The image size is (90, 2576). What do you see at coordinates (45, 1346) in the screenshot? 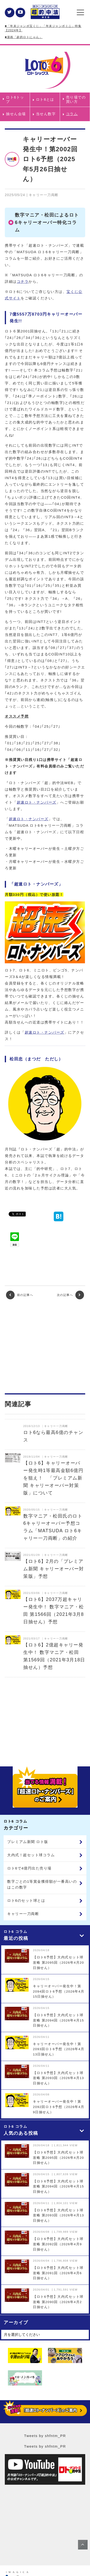
I see `[Advertisement]` at bounding box center [45, 1346].